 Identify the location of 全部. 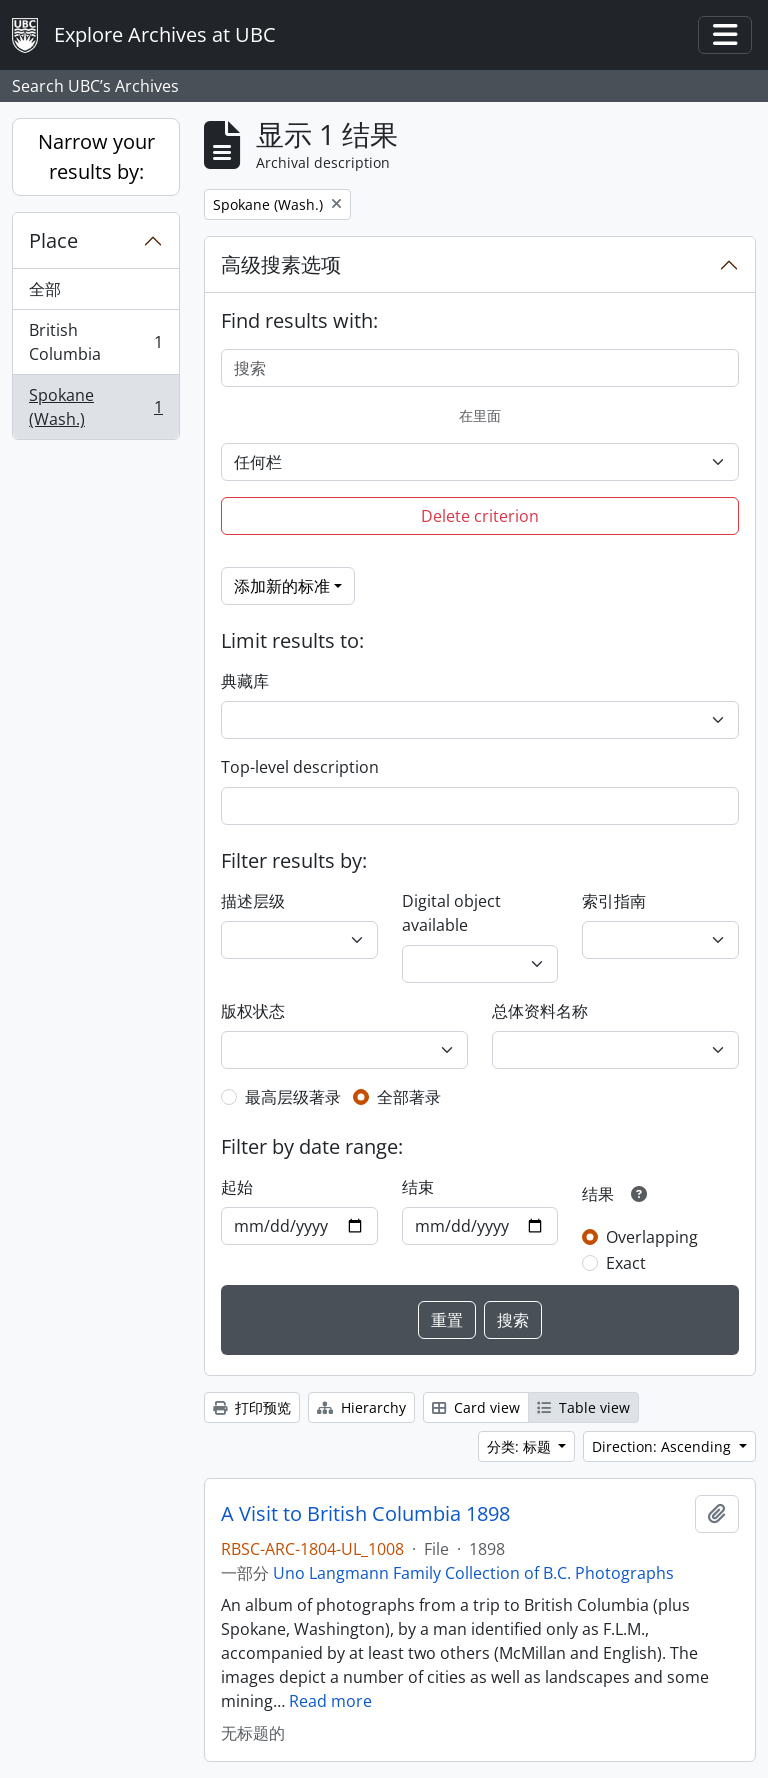
(45, 289).